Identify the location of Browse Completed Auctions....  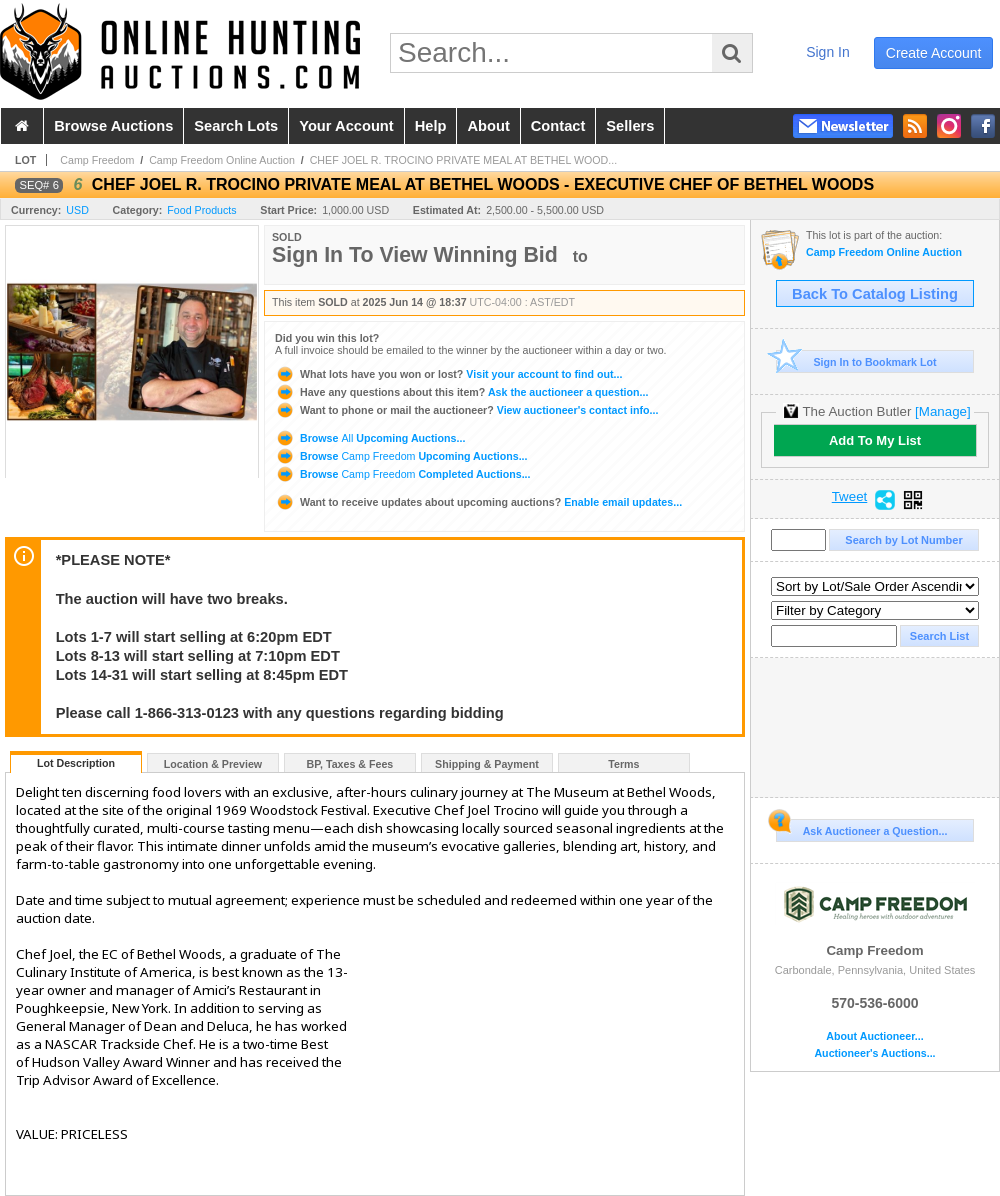
(403, 474).